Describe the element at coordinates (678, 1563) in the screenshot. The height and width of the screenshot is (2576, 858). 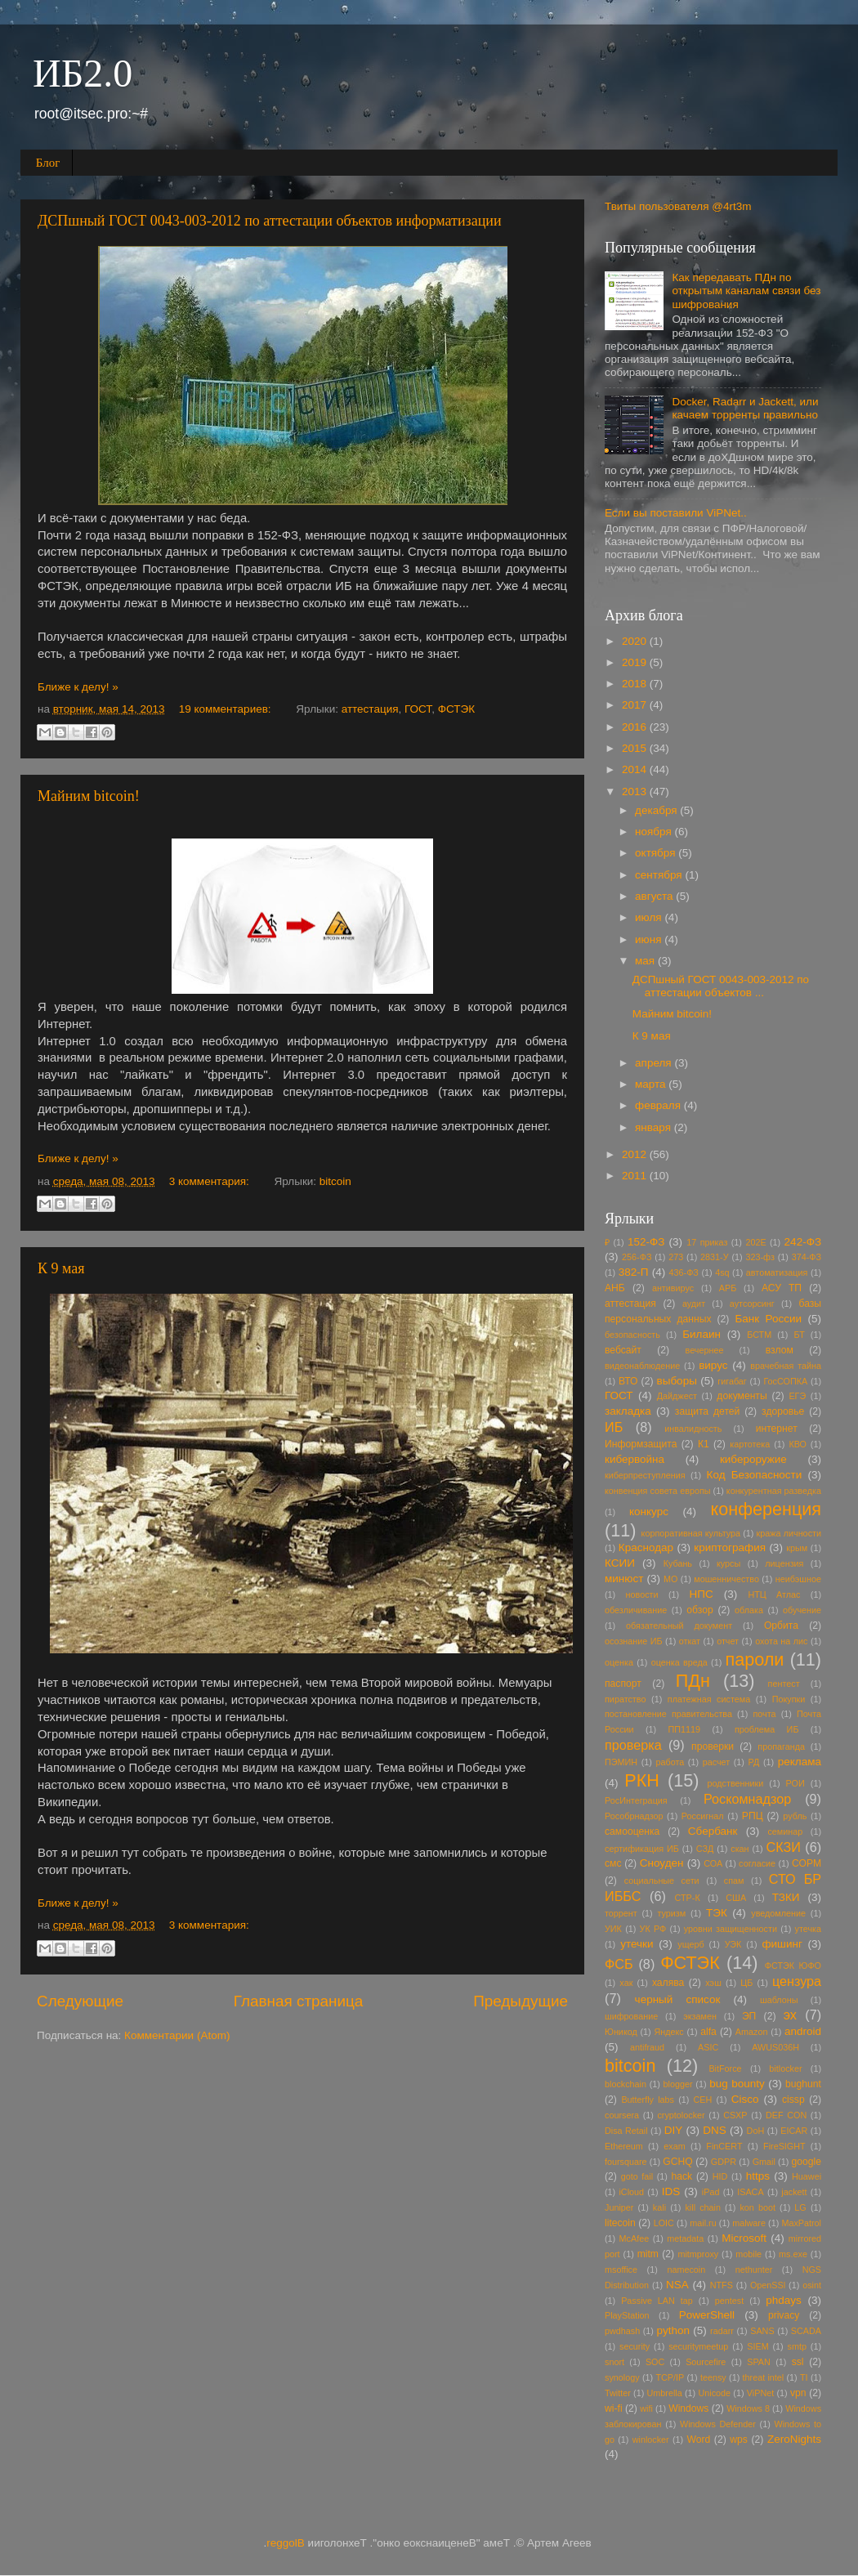
I see `Кубань` at that location.